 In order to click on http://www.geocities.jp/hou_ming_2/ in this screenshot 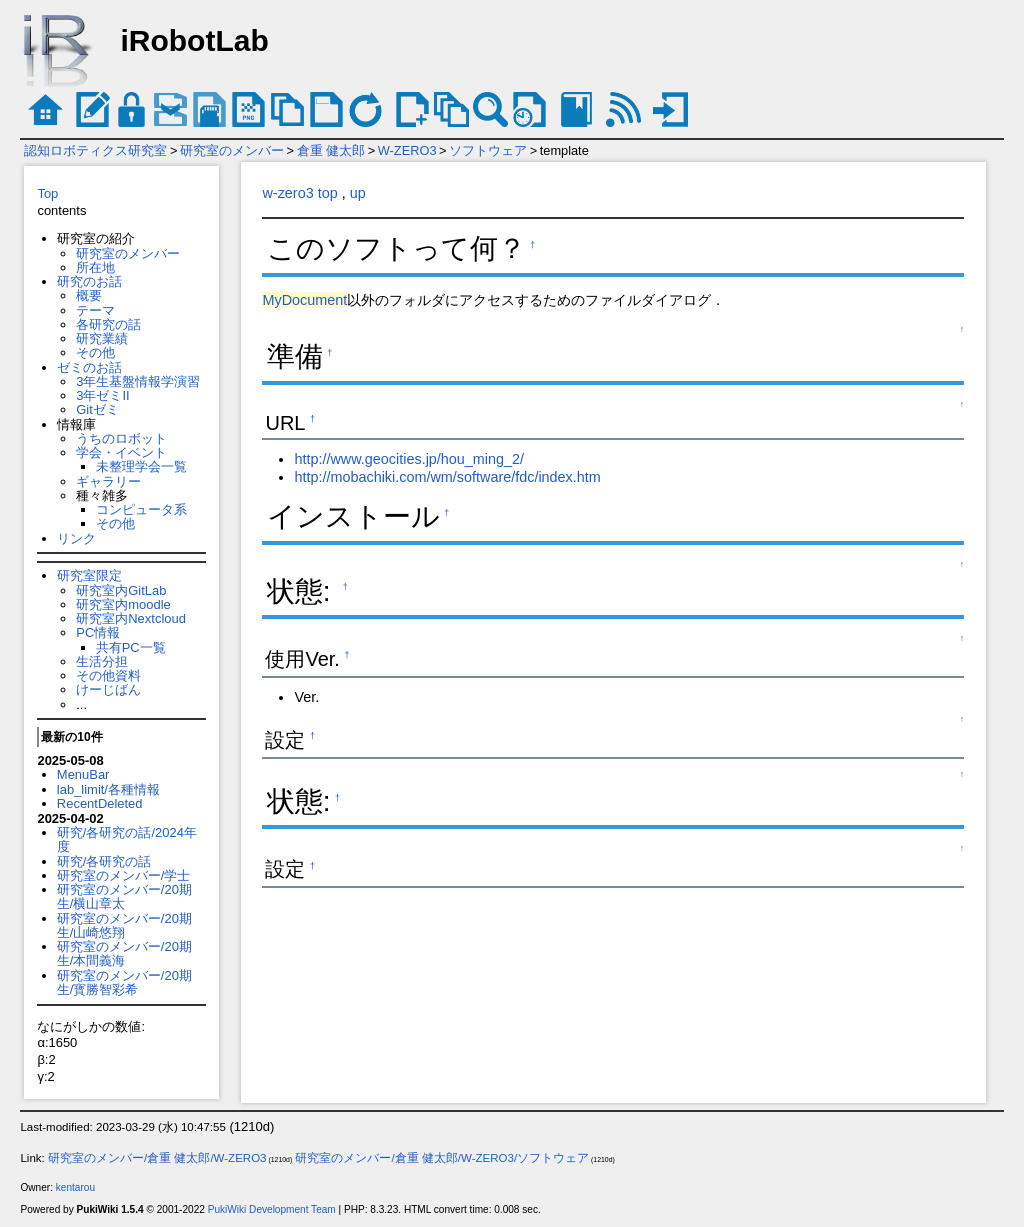, I will do `click(409, 459)`.